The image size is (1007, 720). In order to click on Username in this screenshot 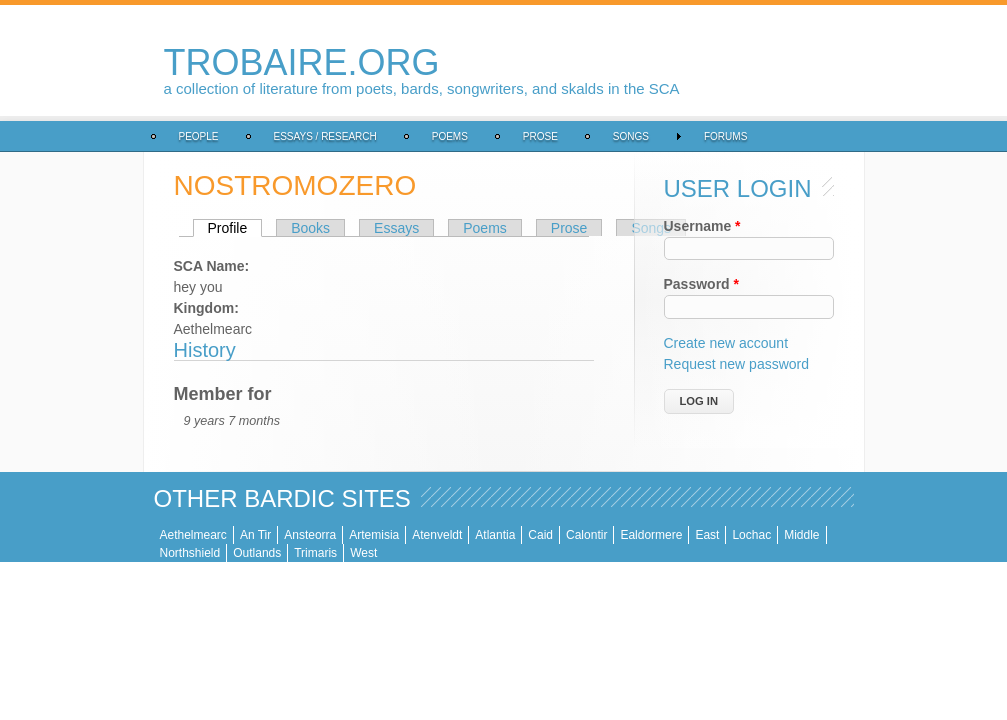, I will do `click(742, 226)`.